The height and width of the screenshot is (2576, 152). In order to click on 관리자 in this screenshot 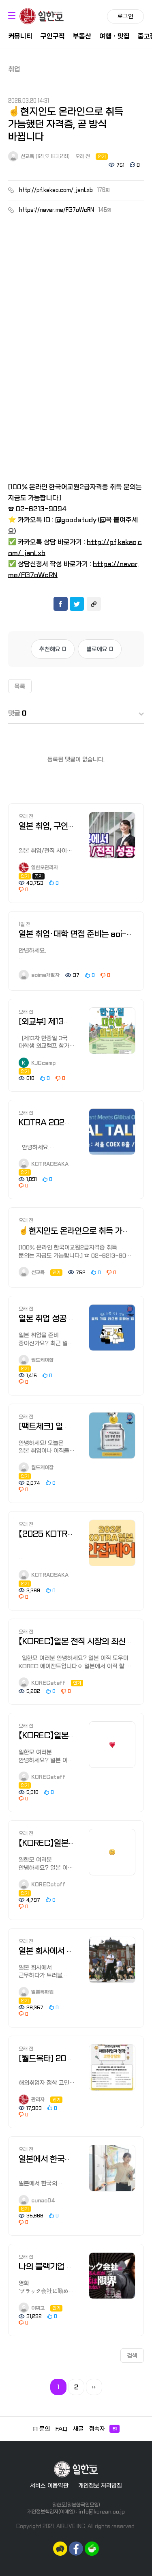, I will do `click(32, 2100)`.